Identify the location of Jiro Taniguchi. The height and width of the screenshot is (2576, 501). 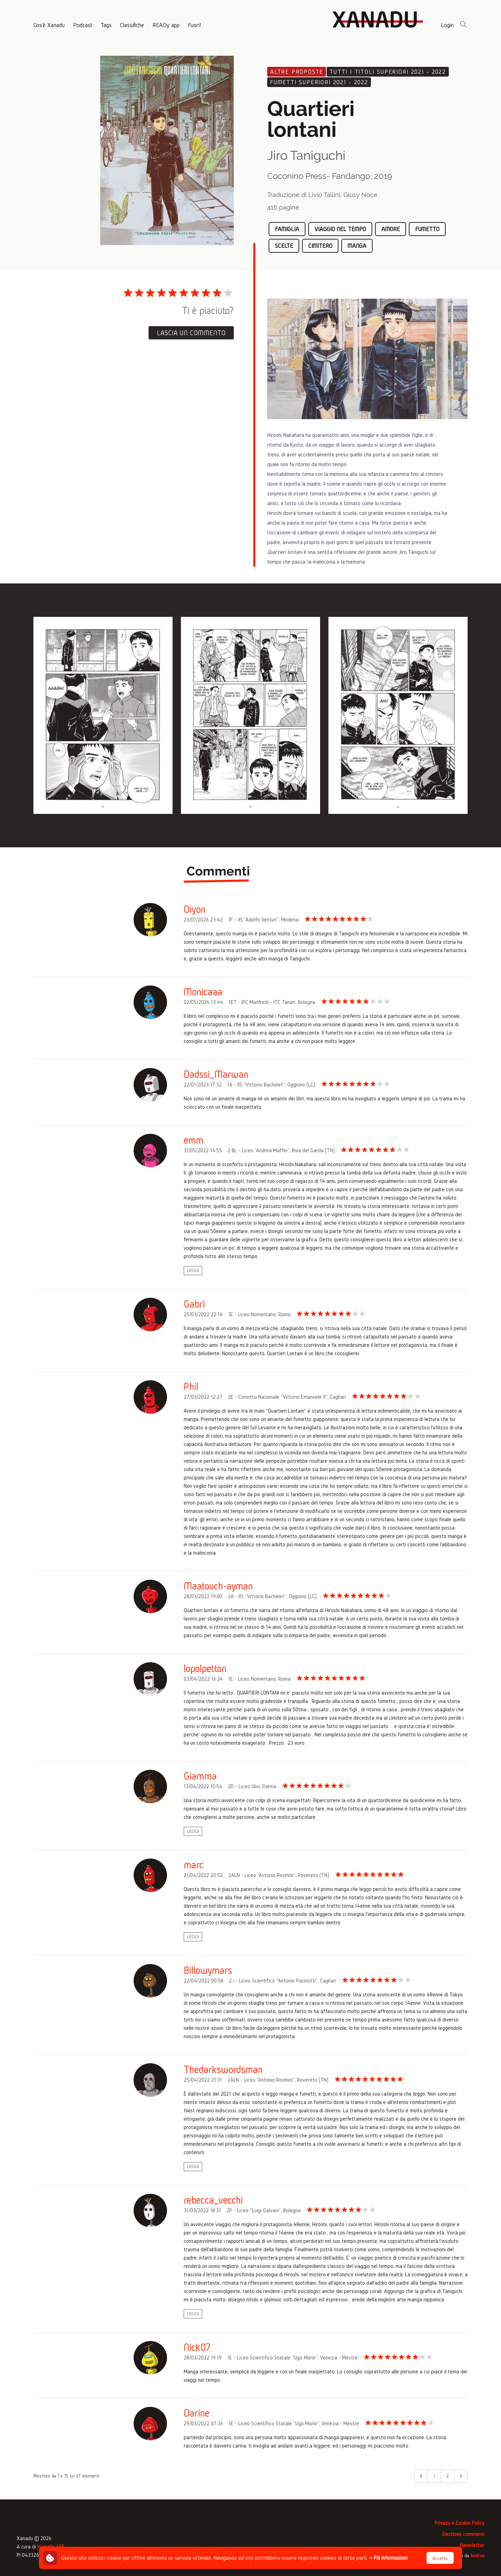
(306, 155).